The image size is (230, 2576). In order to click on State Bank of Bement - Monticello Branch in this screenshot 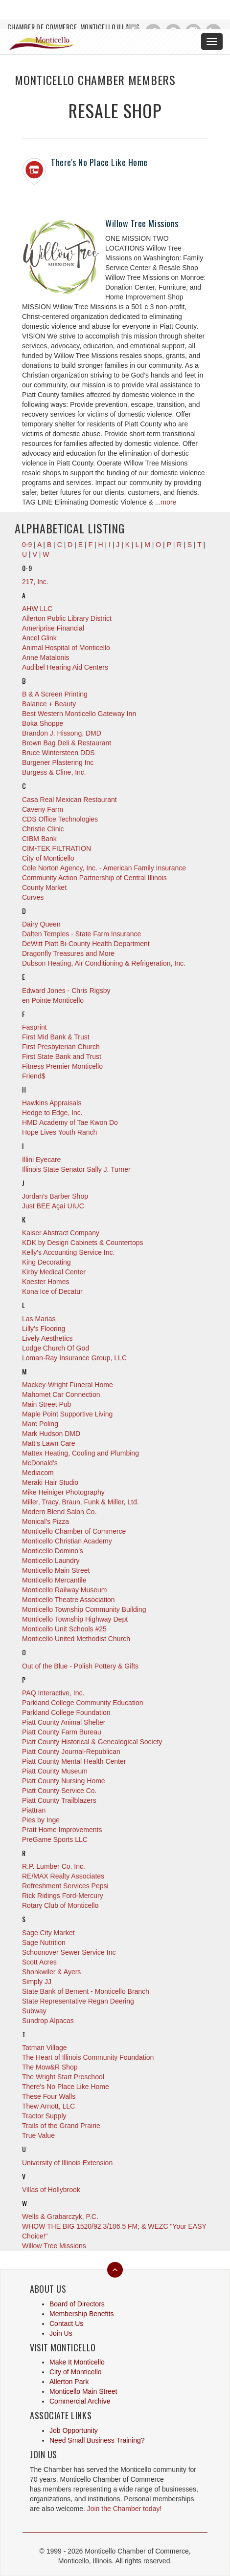, I will do `click(85, 1991)`.